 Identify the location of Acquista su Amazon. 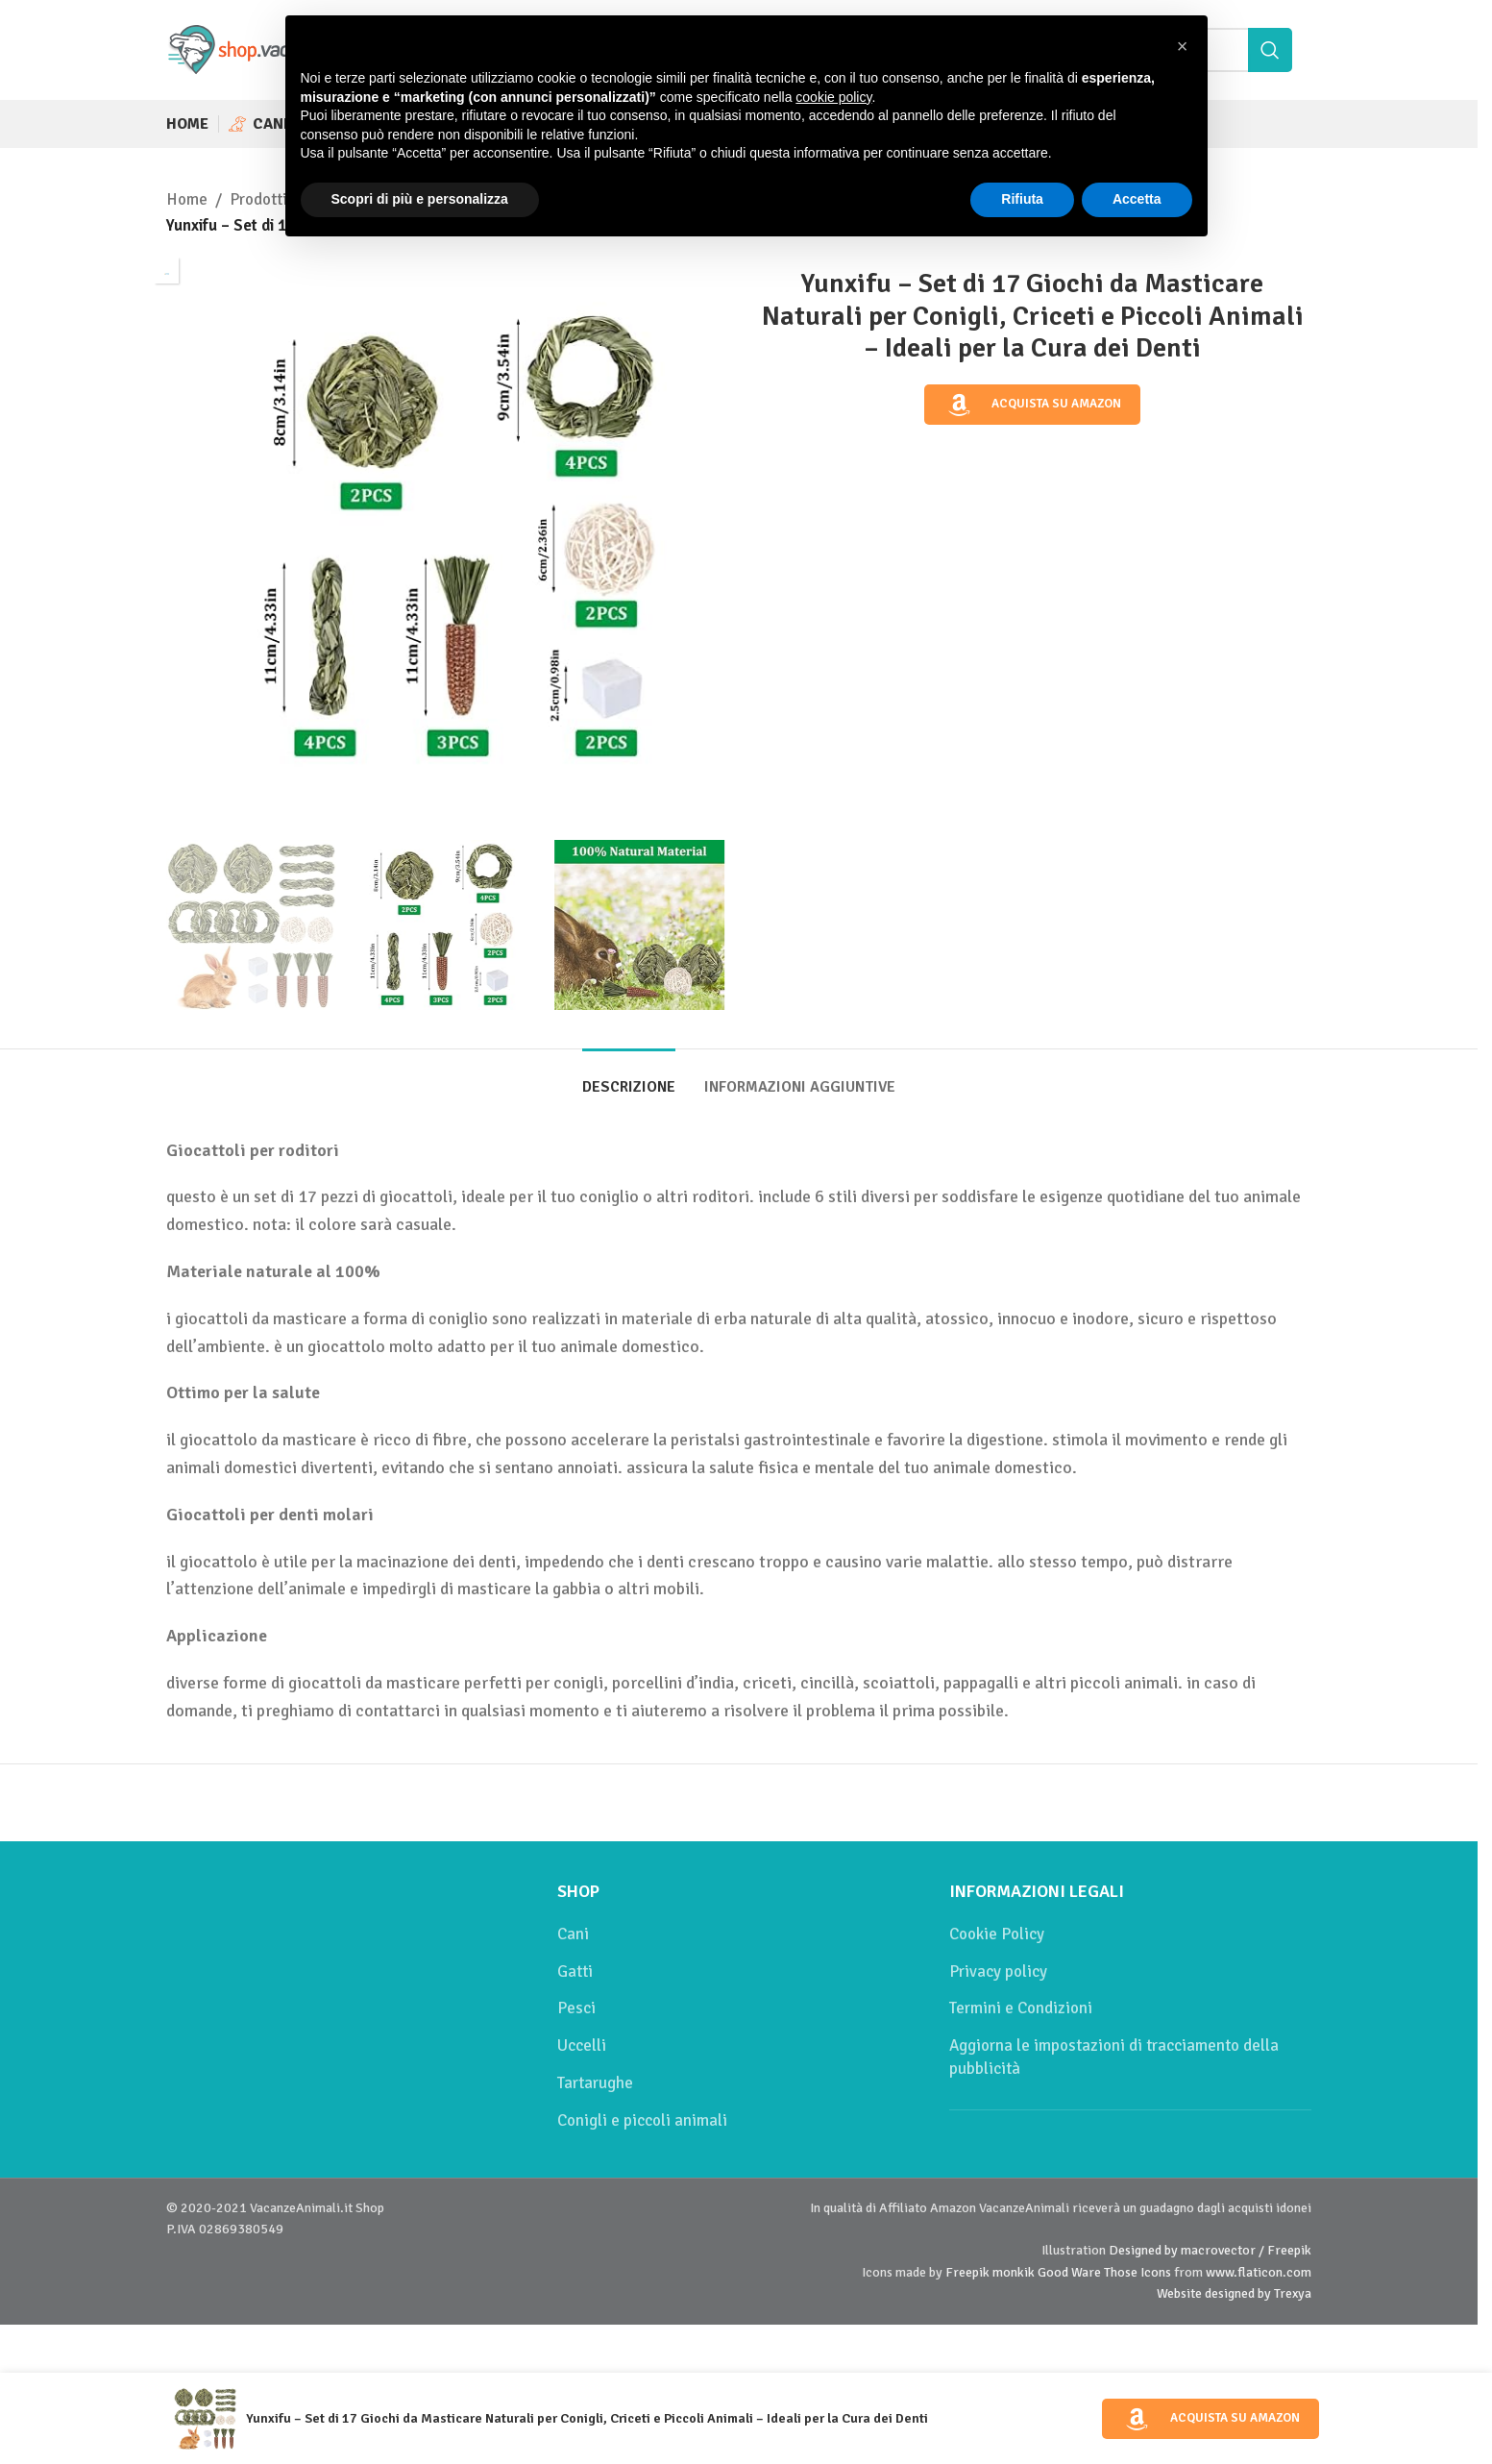
(1032, 404).